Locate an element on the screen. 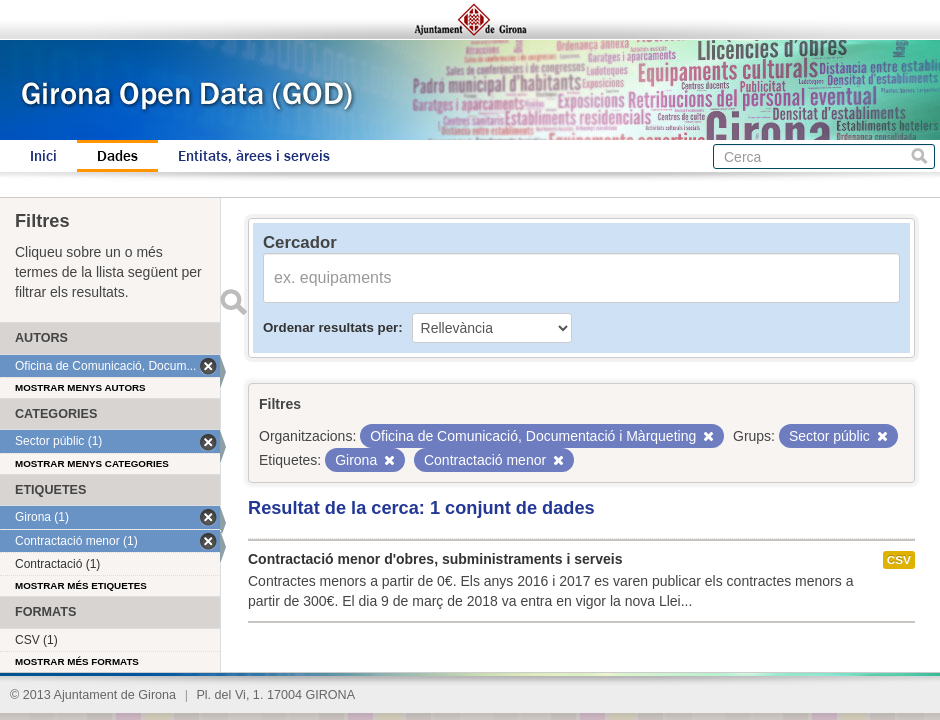 Image resolution: width=940 pixels, height=720 pixels. Ordenar resultats per is located at coordinates (330, 327).